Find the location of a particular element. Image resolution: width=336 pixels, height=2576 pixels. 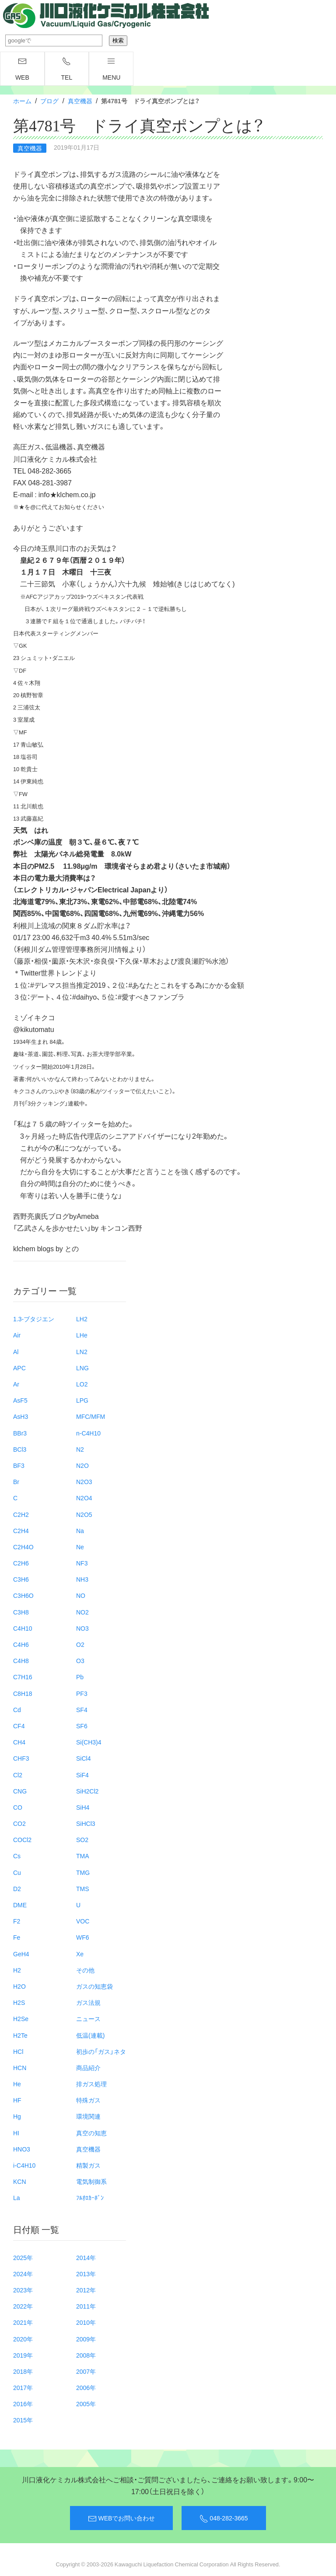

Cl2 is located at coordinates (17, 1774).